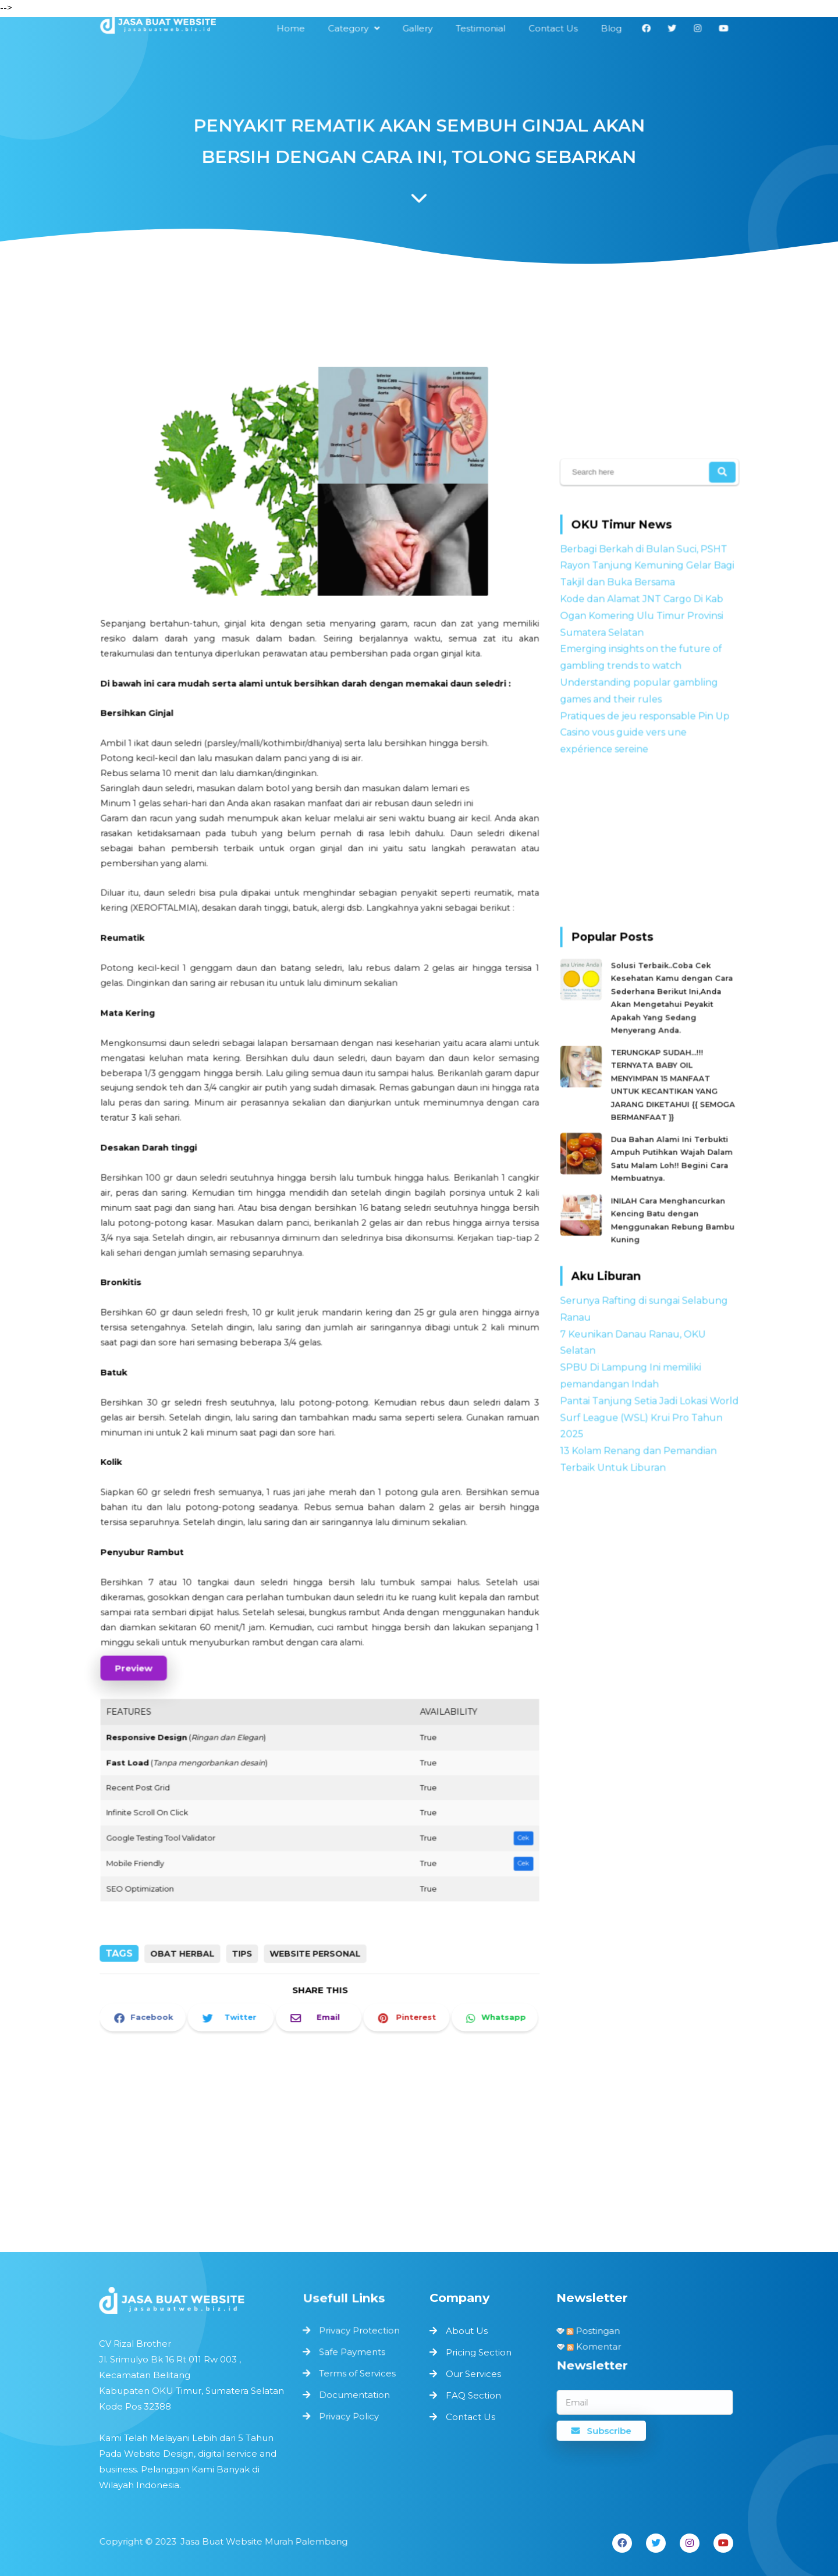 This screenshot has height=2576, width=838. What do you see at coordinates (473, 2373) in the screenshot?
I see `Our Services` at bounding box center [473, 2373].